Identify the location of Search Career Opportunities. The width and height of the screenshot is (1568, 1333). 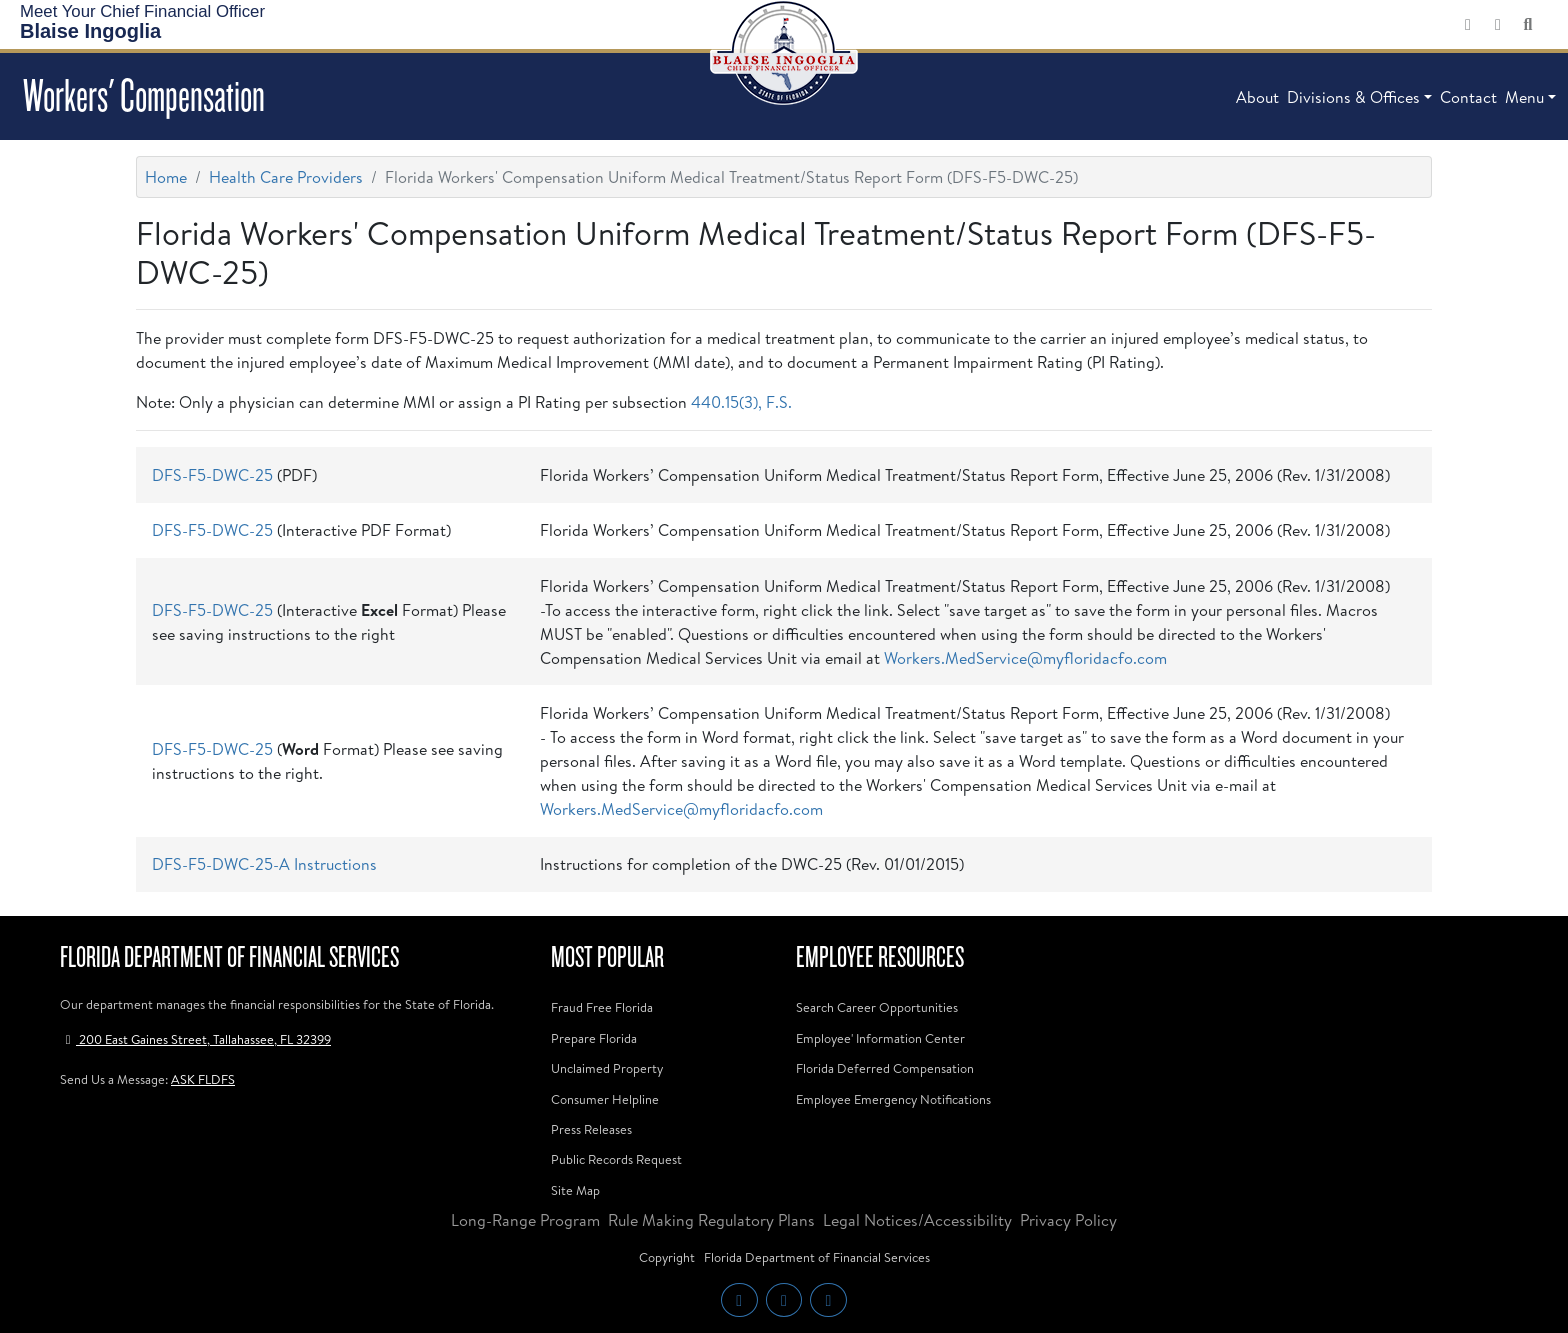
(877, 1007).